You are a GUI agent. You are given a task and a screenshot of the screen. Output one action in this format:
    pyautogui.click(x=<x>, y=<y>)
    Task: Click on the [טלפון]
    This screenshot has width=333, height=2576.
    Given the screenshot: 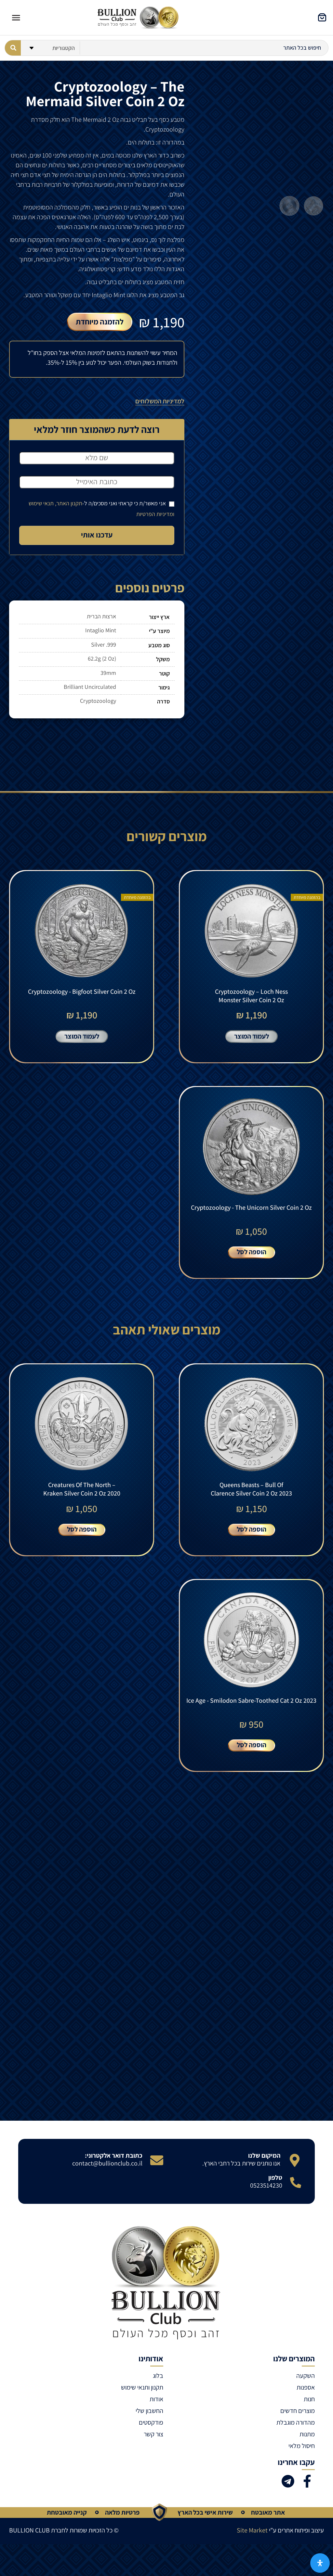 What is the action you would take?
    pyautogui.click(x=295, y=2199)
    